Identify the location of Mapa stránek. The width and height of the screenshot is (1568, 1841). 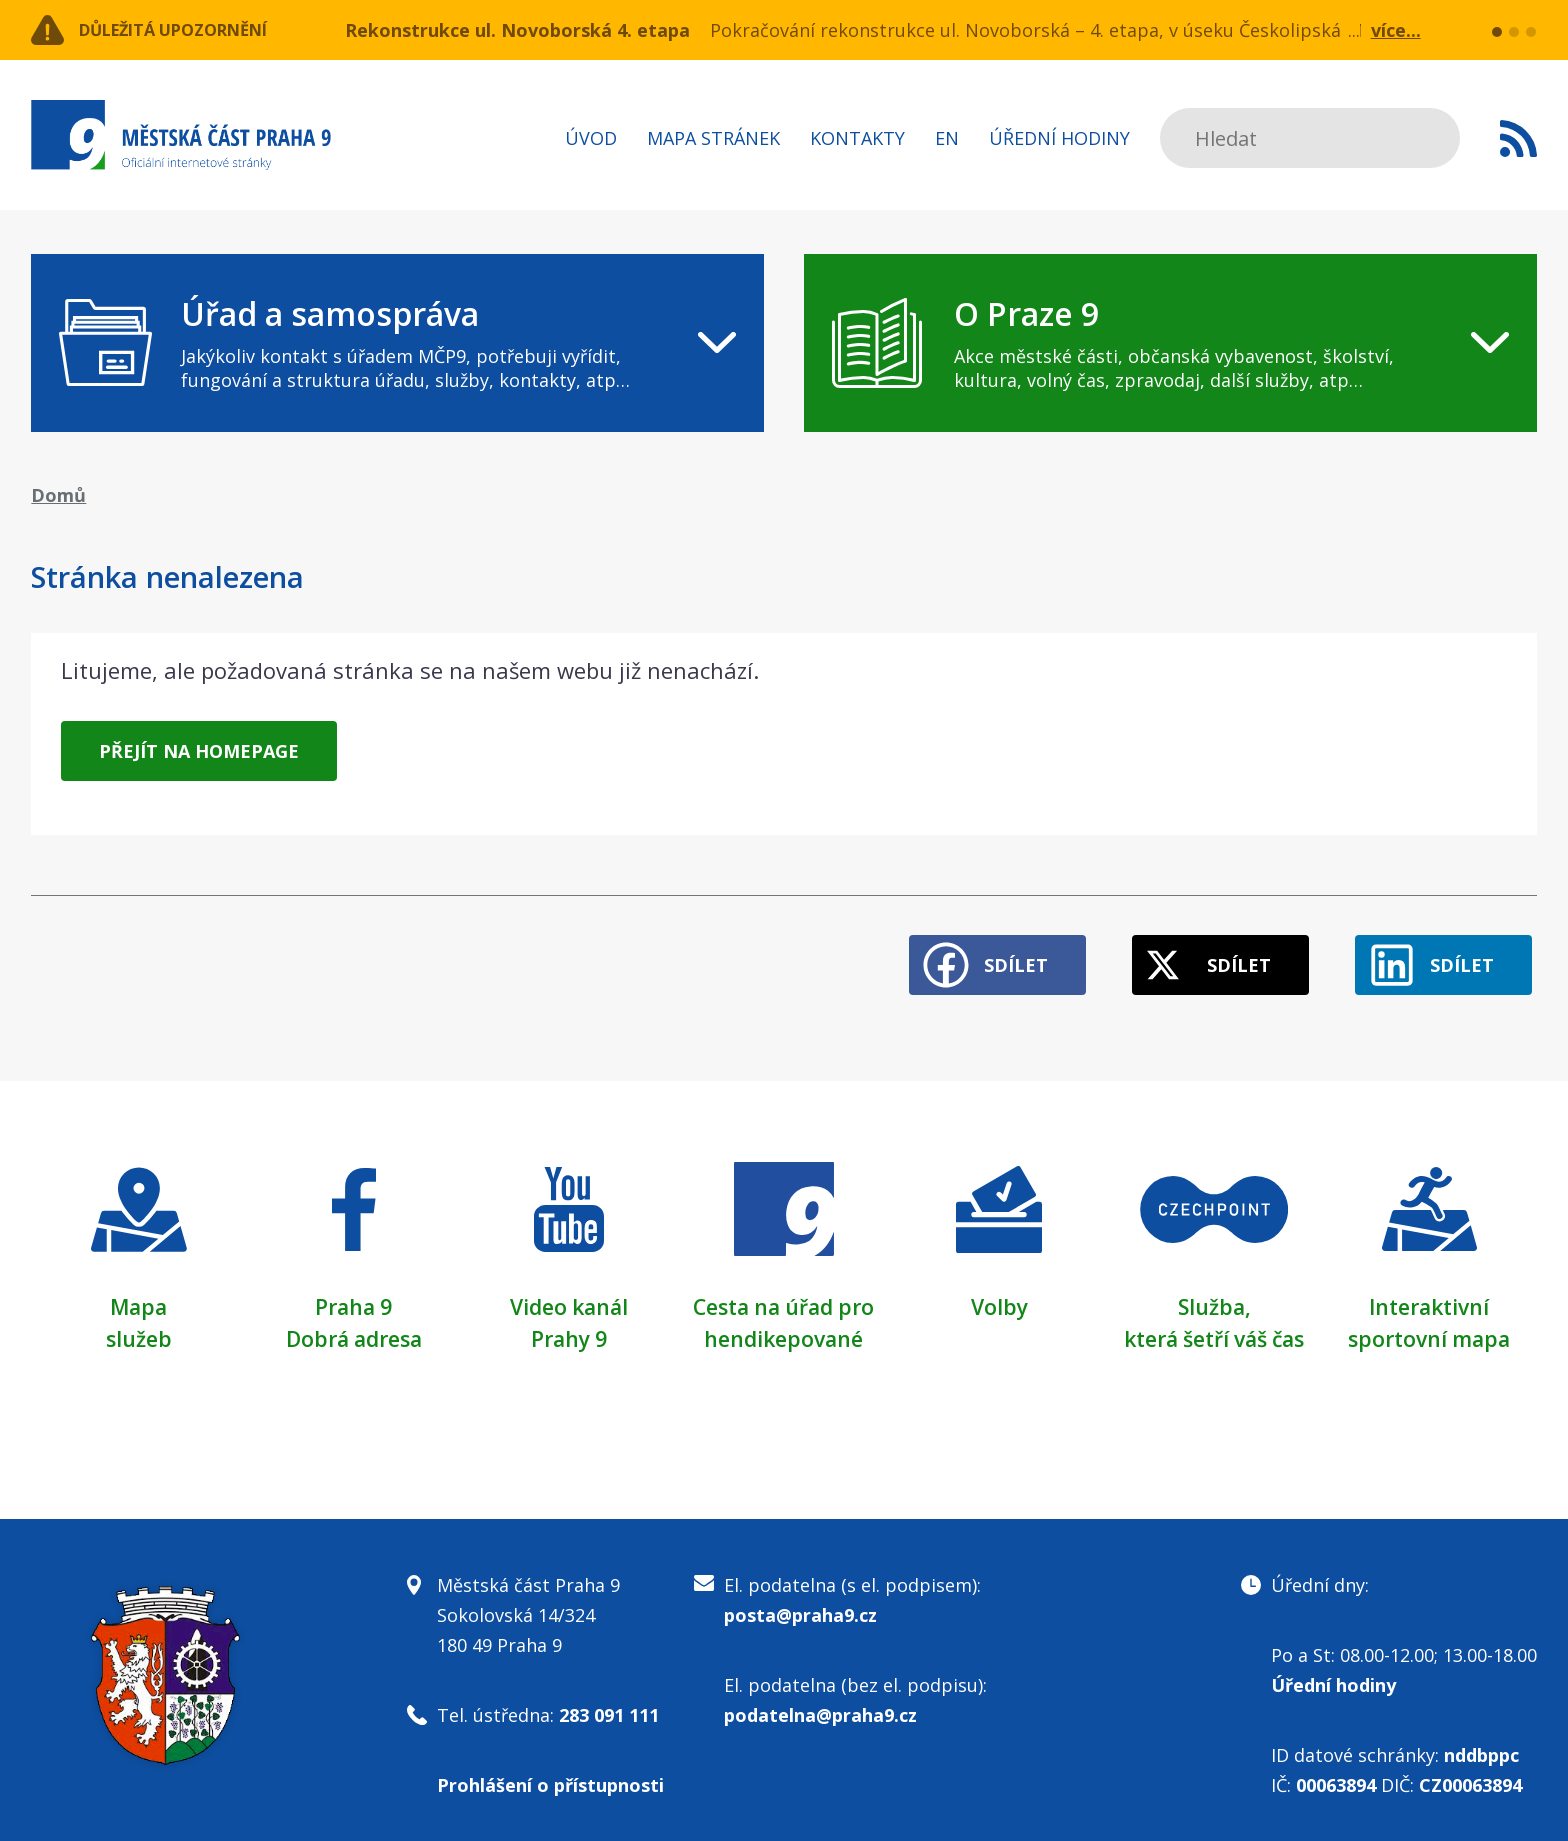
(713, 138).